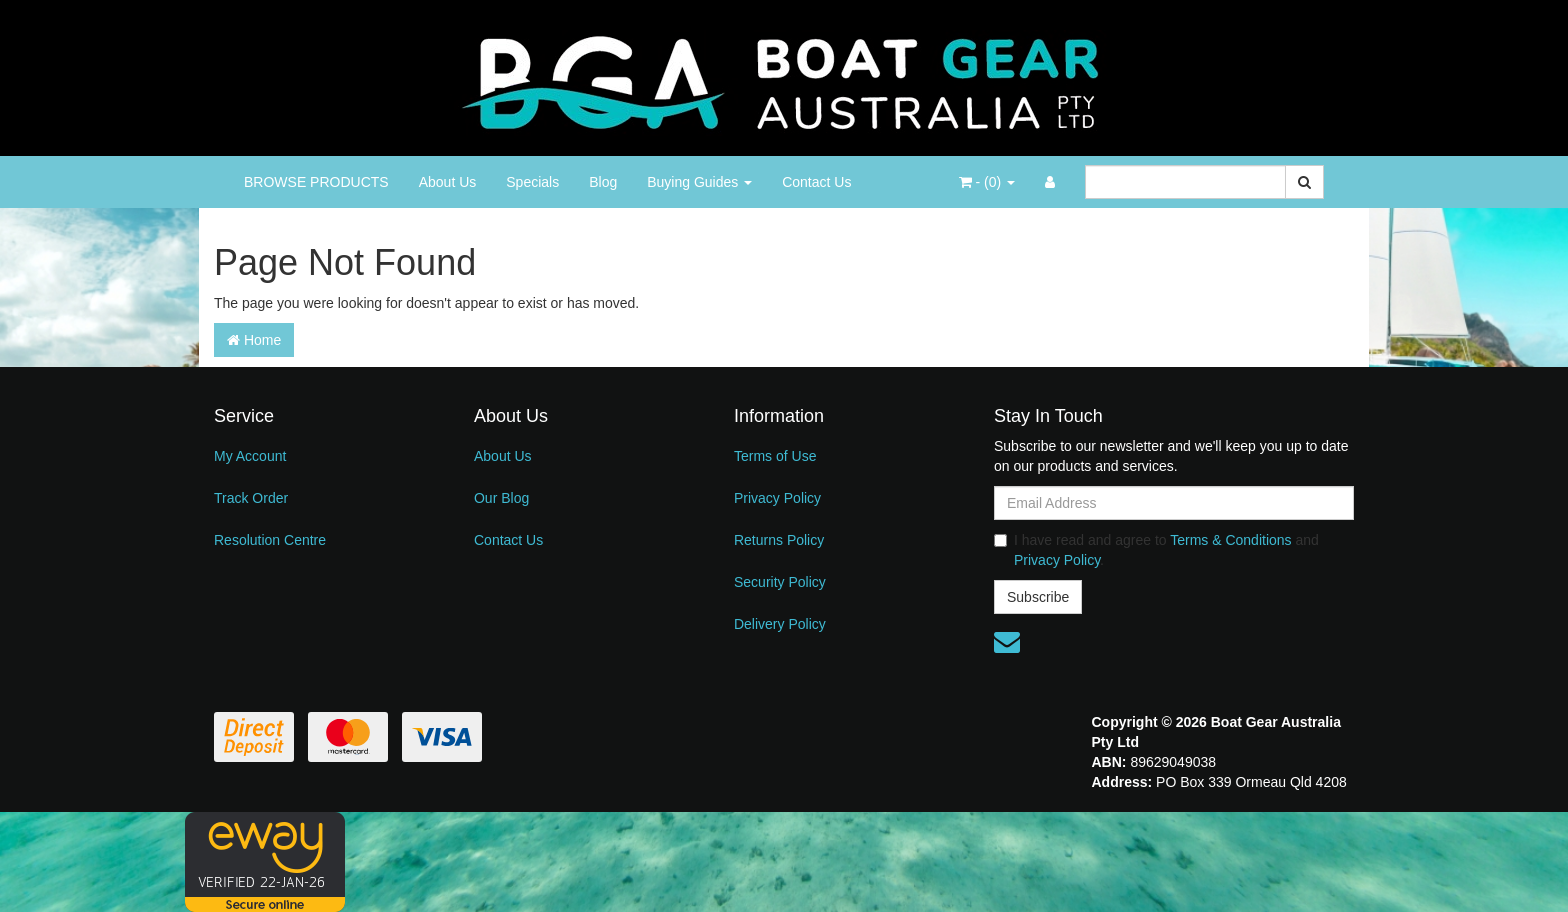 This screenshot has width=1568, height=912. What do you see at coordinates (250, 456) in the screenshot?
I see `My Account` at bounding box center [250, 456].